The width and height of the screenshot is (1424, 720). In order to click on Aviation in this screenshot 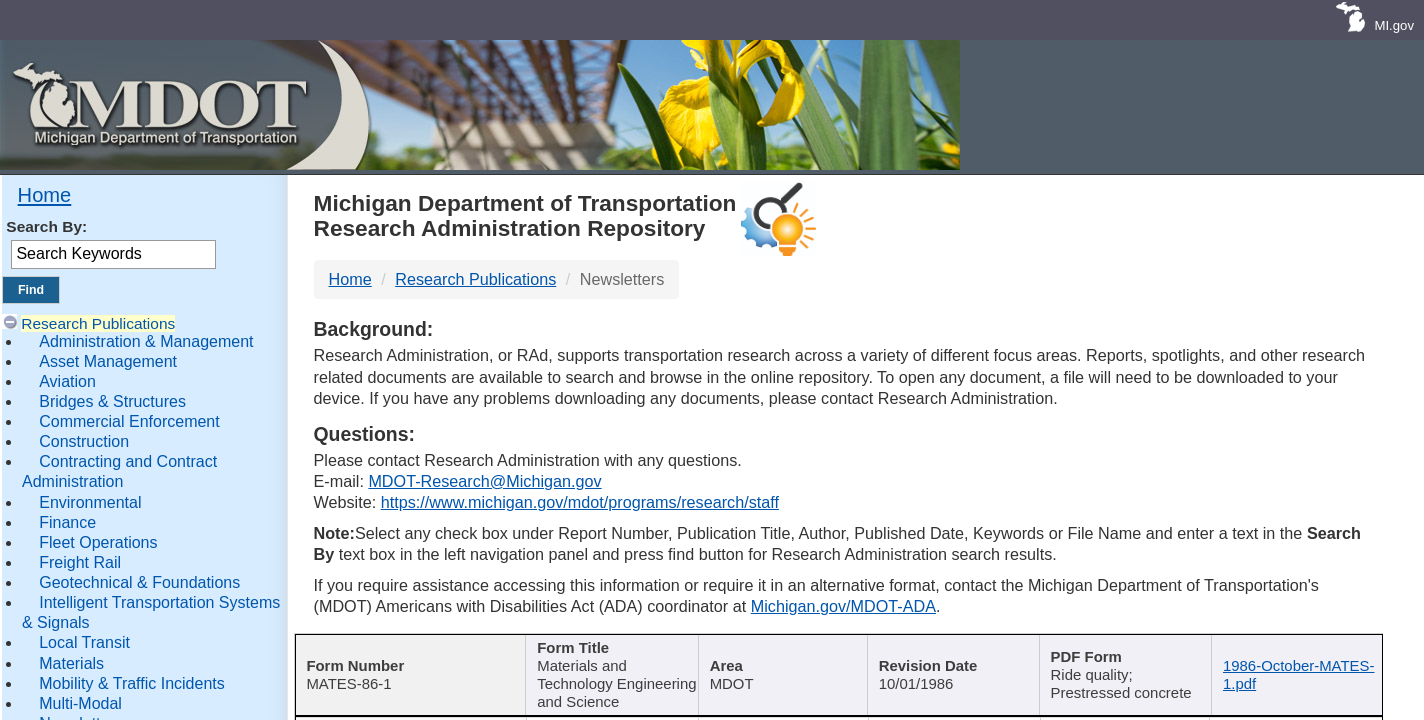, I will do `click(67, 381)`.